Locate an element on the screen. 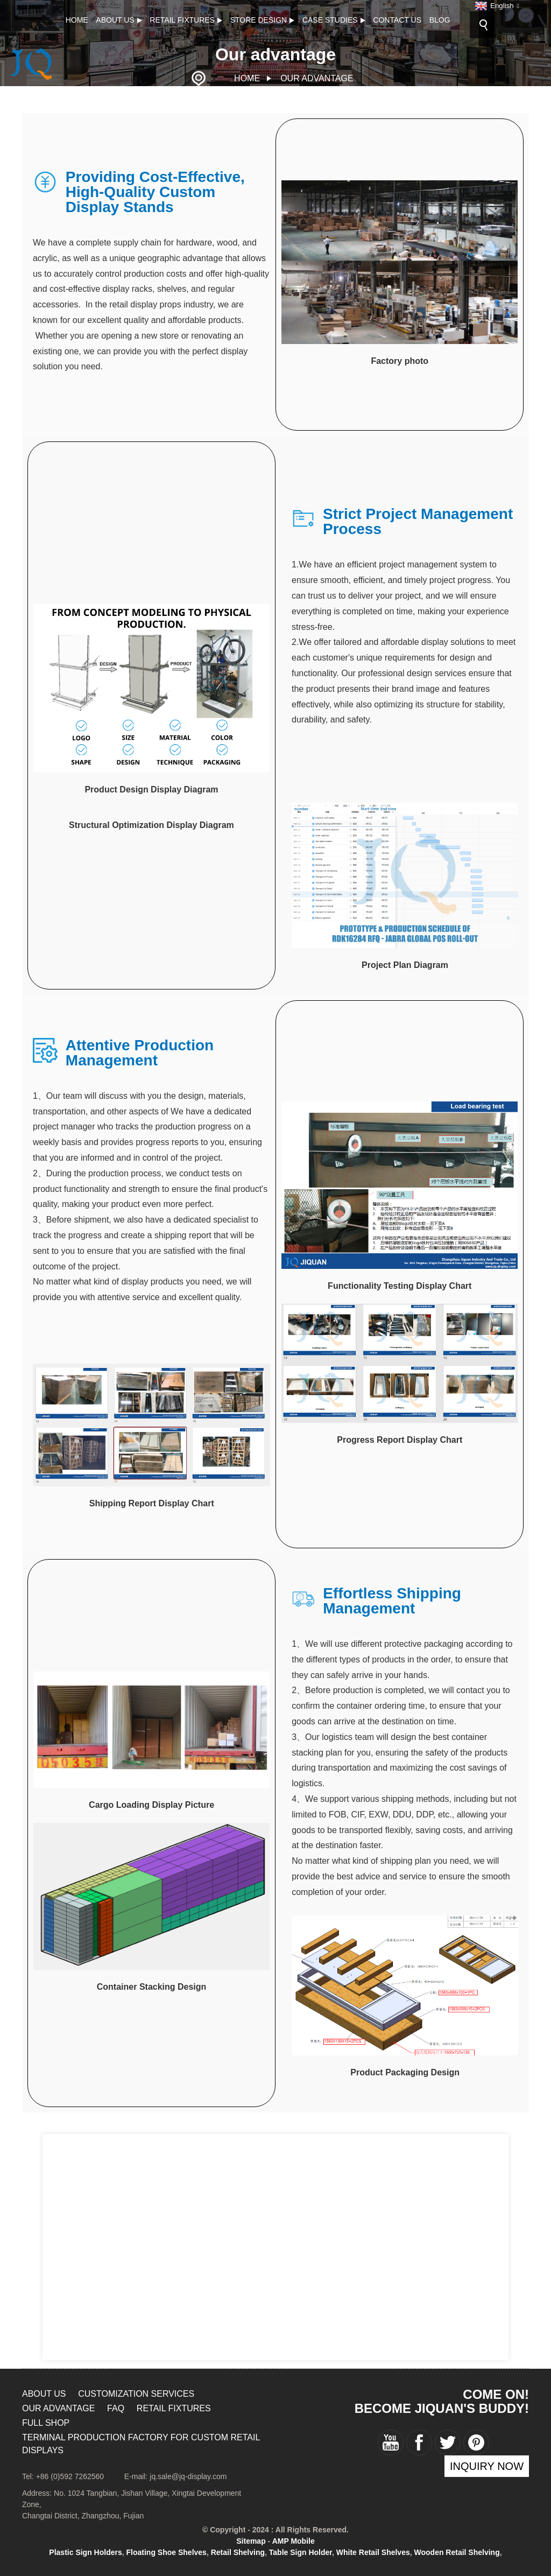  Sitemap is located at coordinates (250, 2541).